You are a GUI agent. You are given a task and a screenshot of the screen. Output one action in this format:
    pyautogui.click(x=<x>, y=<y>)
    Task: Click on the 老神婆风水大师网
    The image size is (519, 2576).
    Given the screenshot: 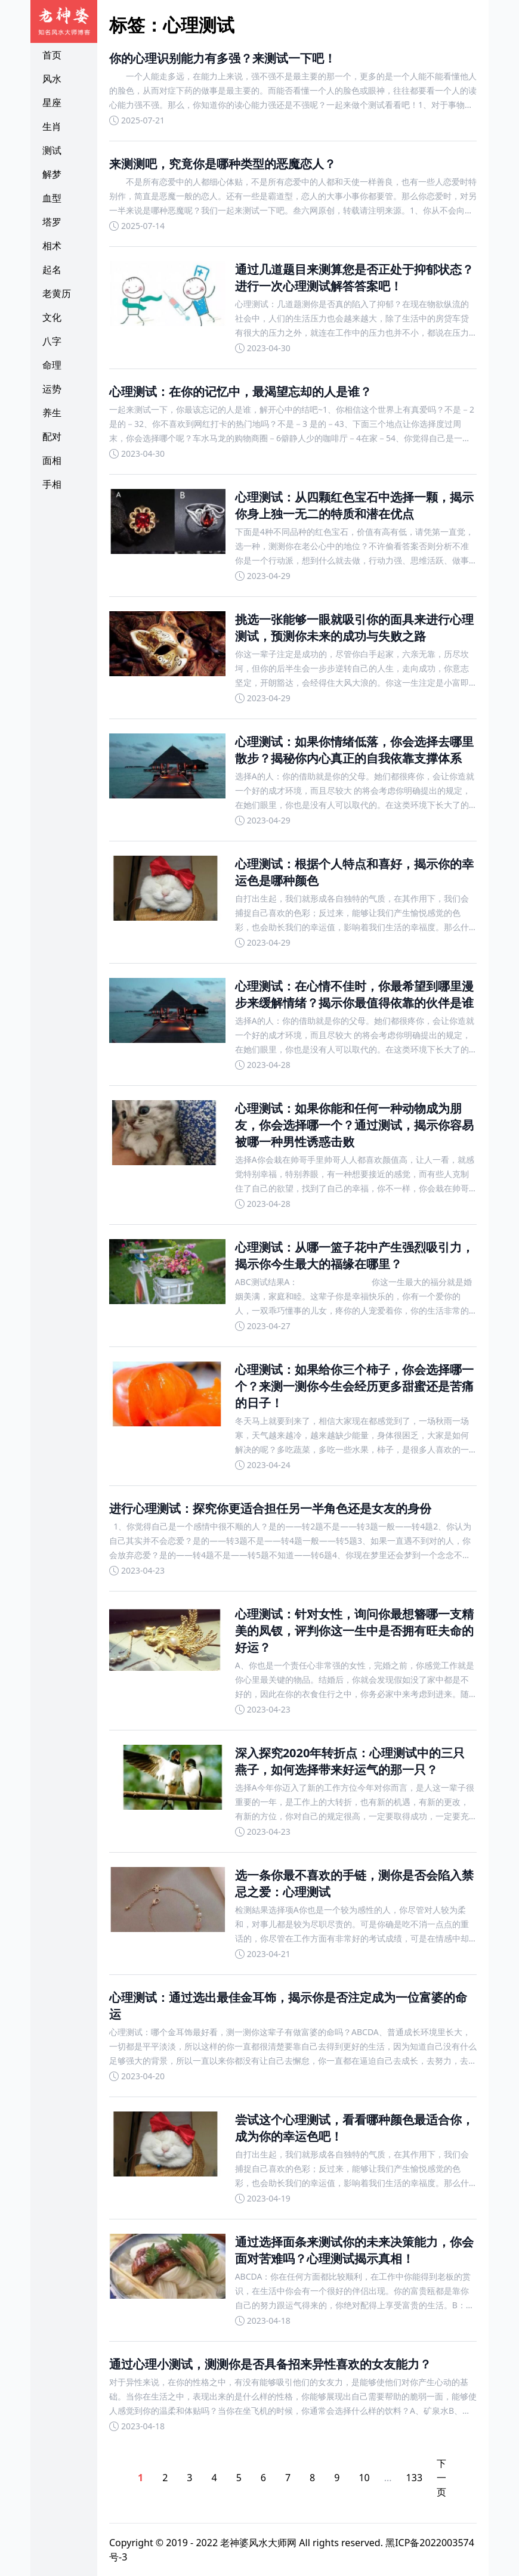 What is the action you would take?
    pyautogui.click(x=258, y=2542)
    